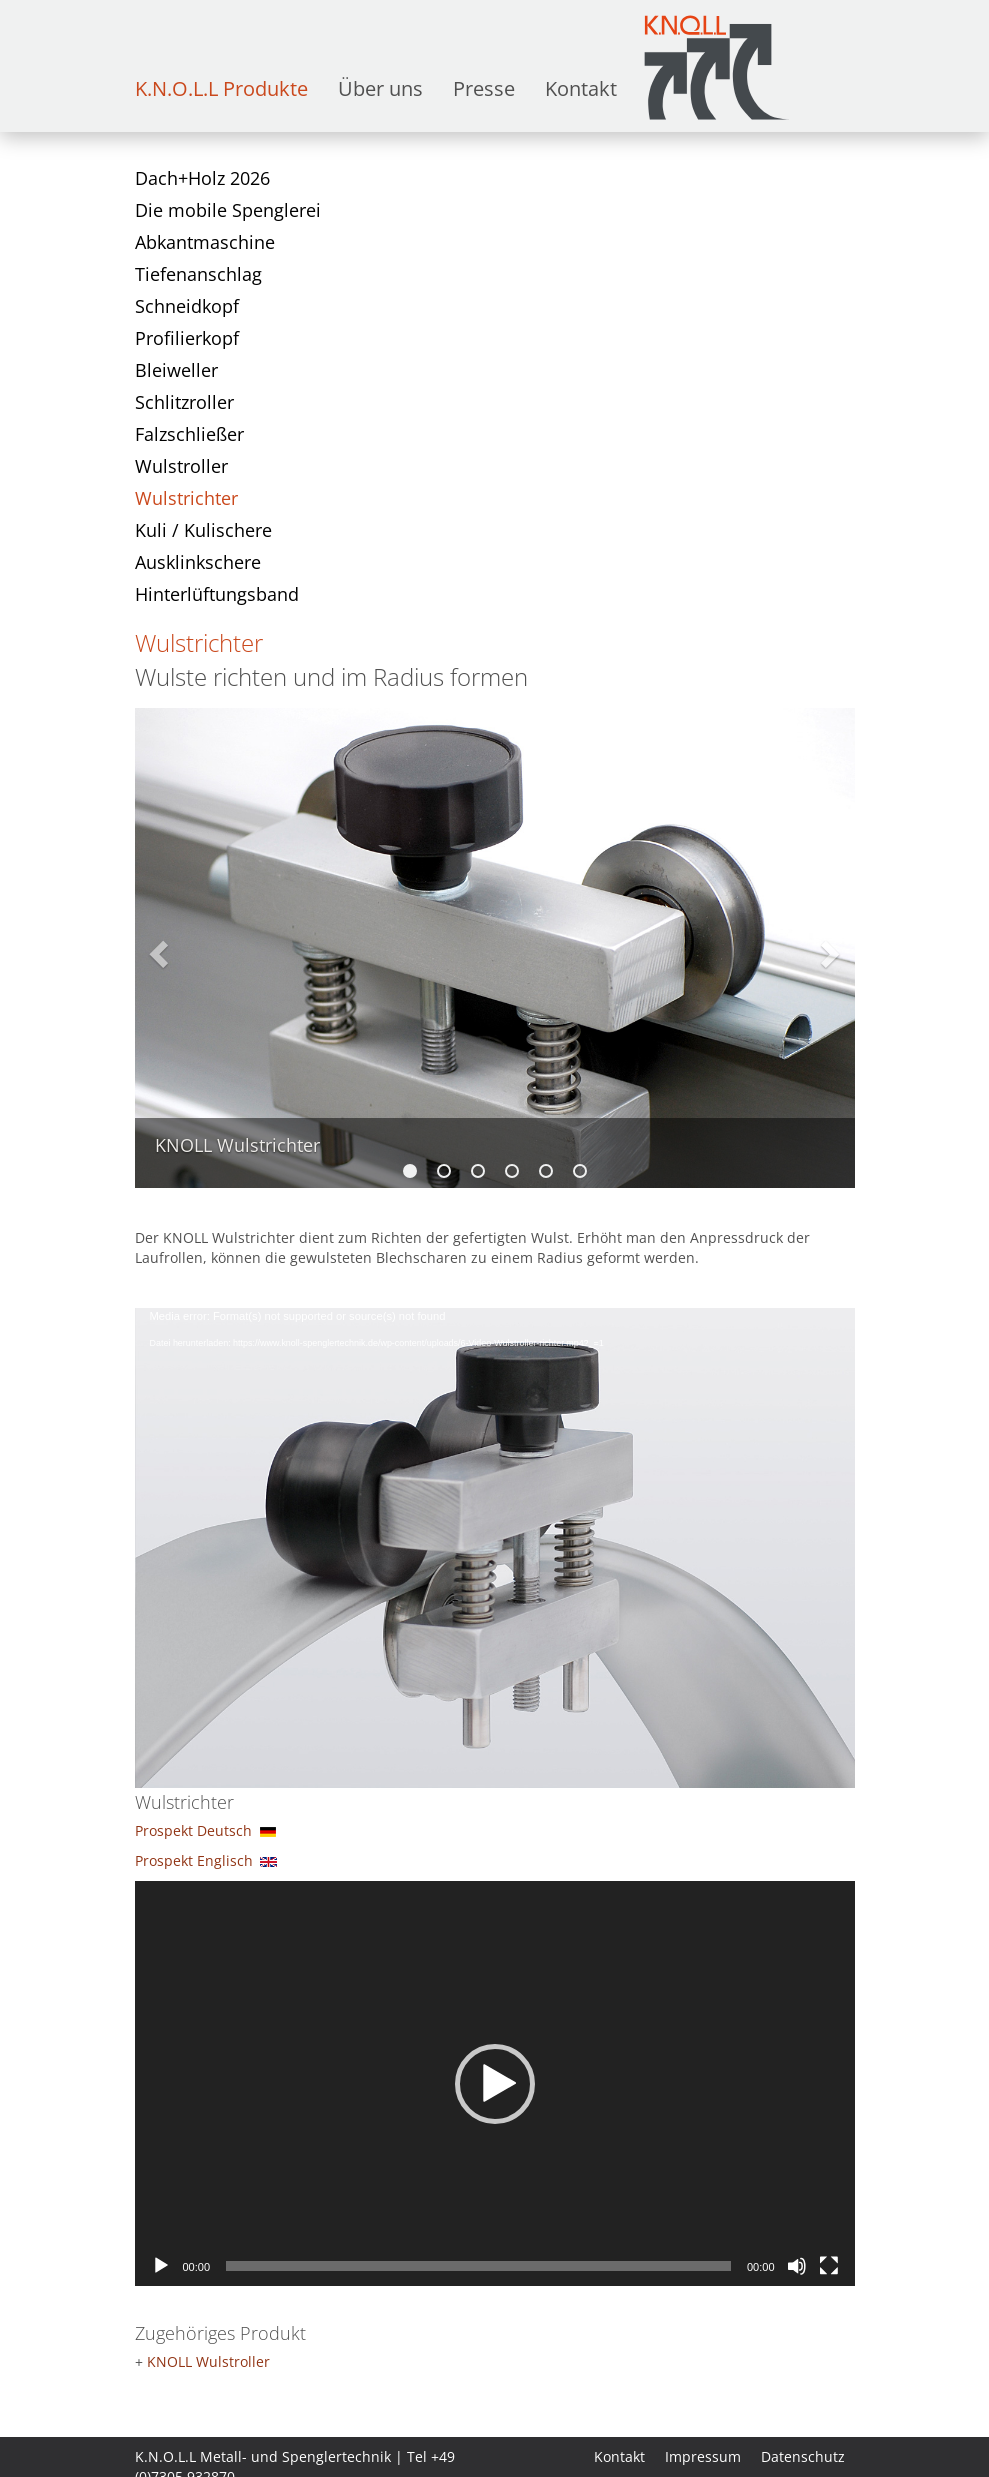 The height and width of the screenshot is (2477, 989). I want to click on Abkantmaschine, so click(205, 242).